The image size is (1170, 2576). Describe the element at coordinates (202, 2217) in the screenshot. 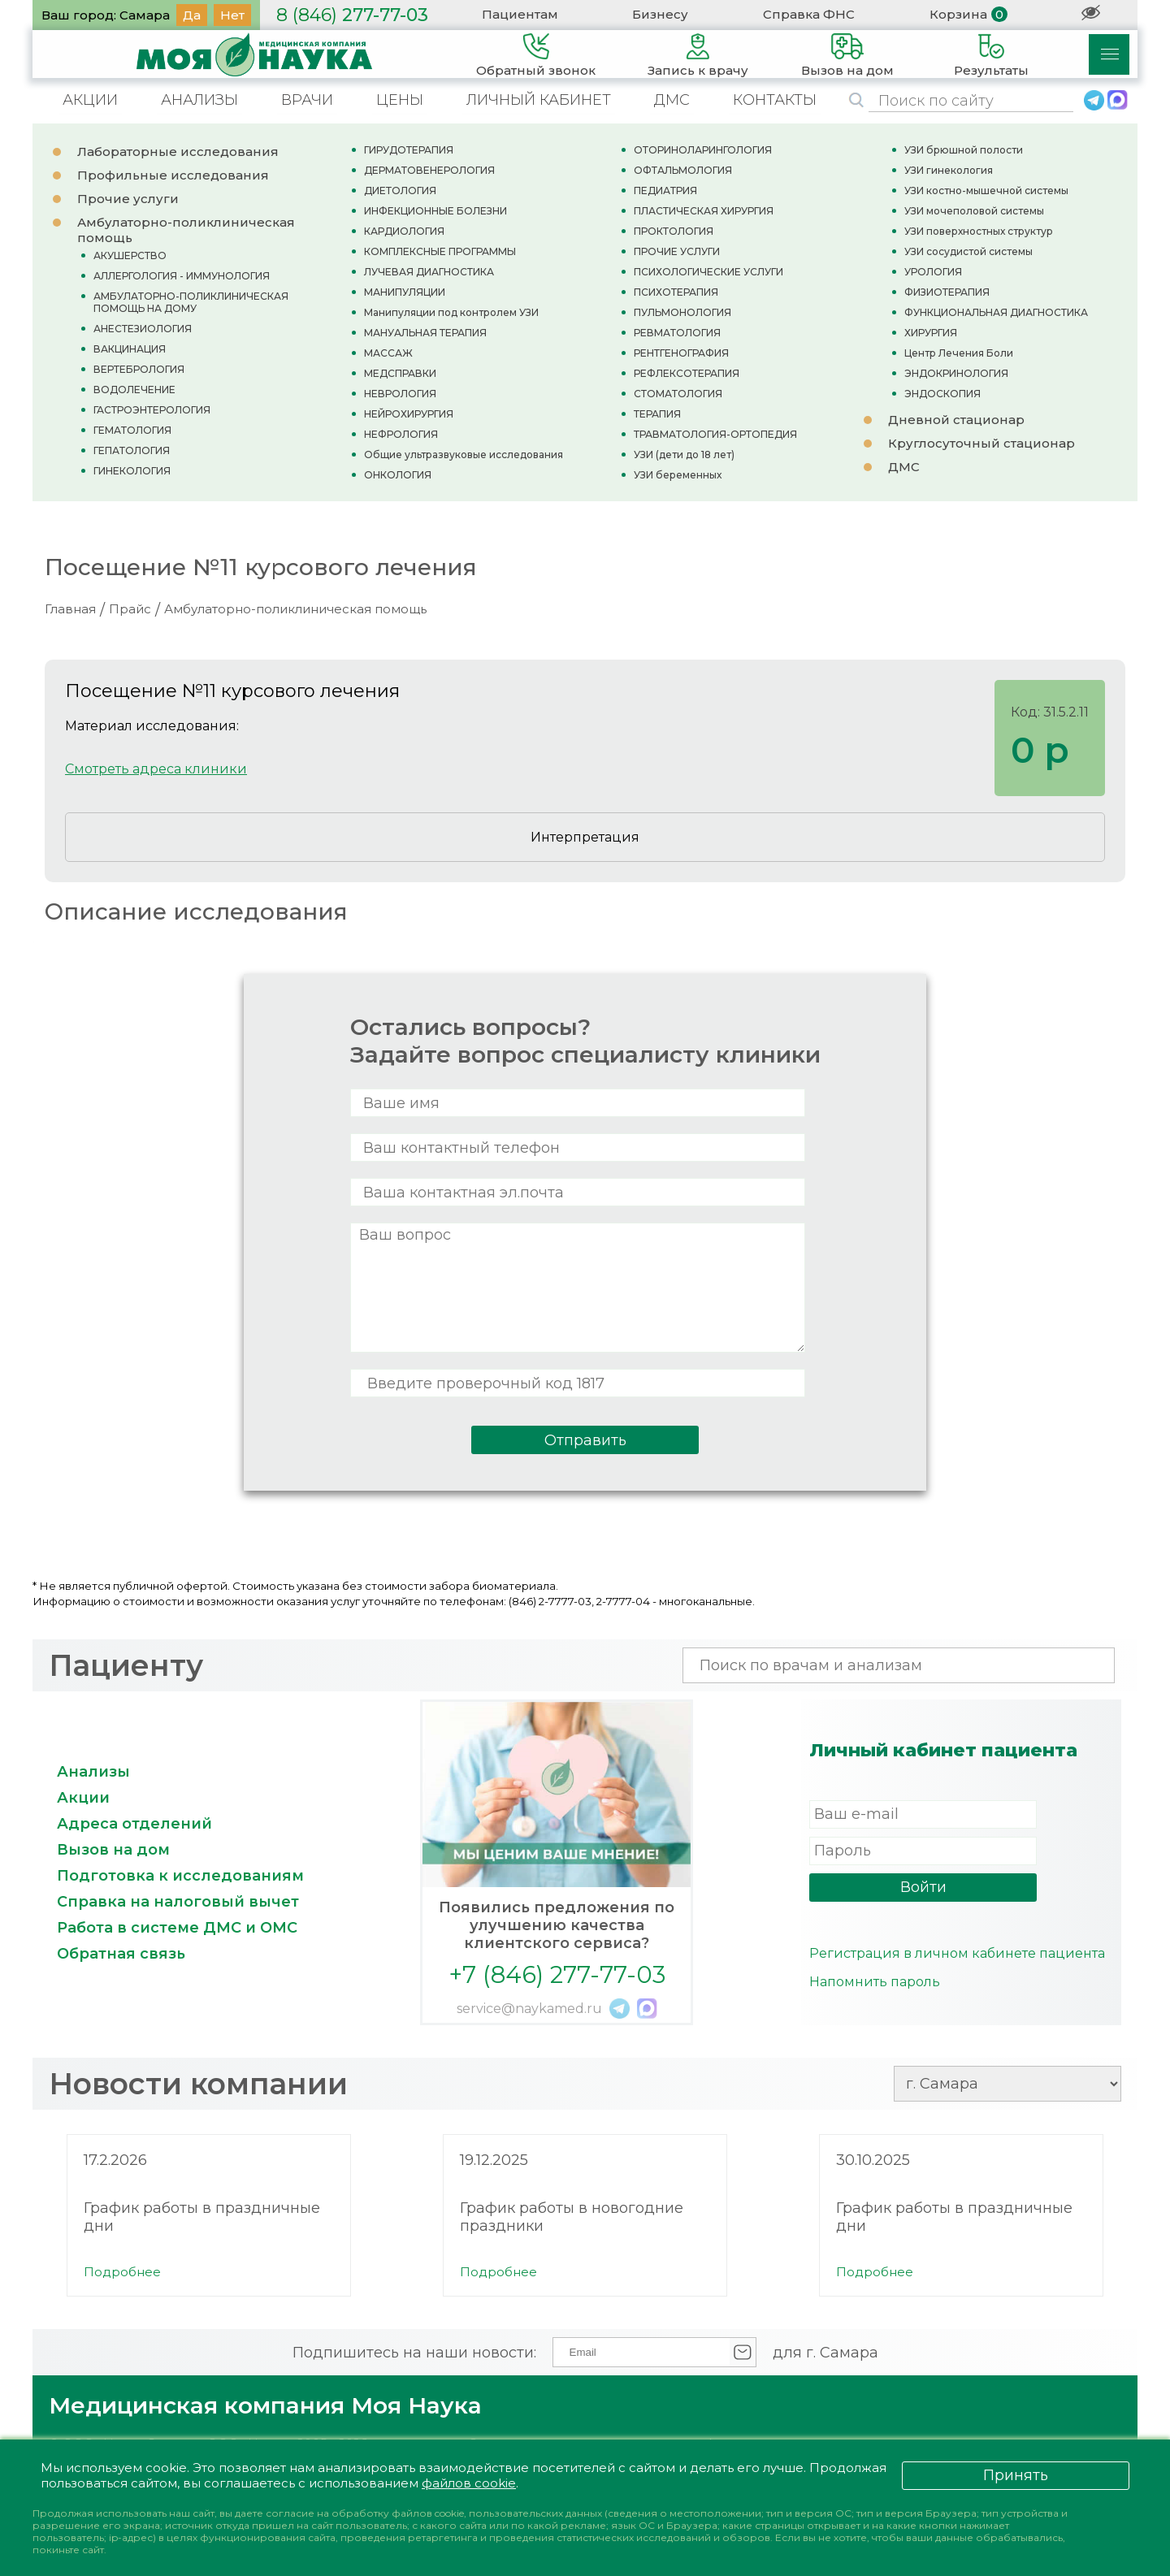

I see `График работы в праздничные дни` at that location.